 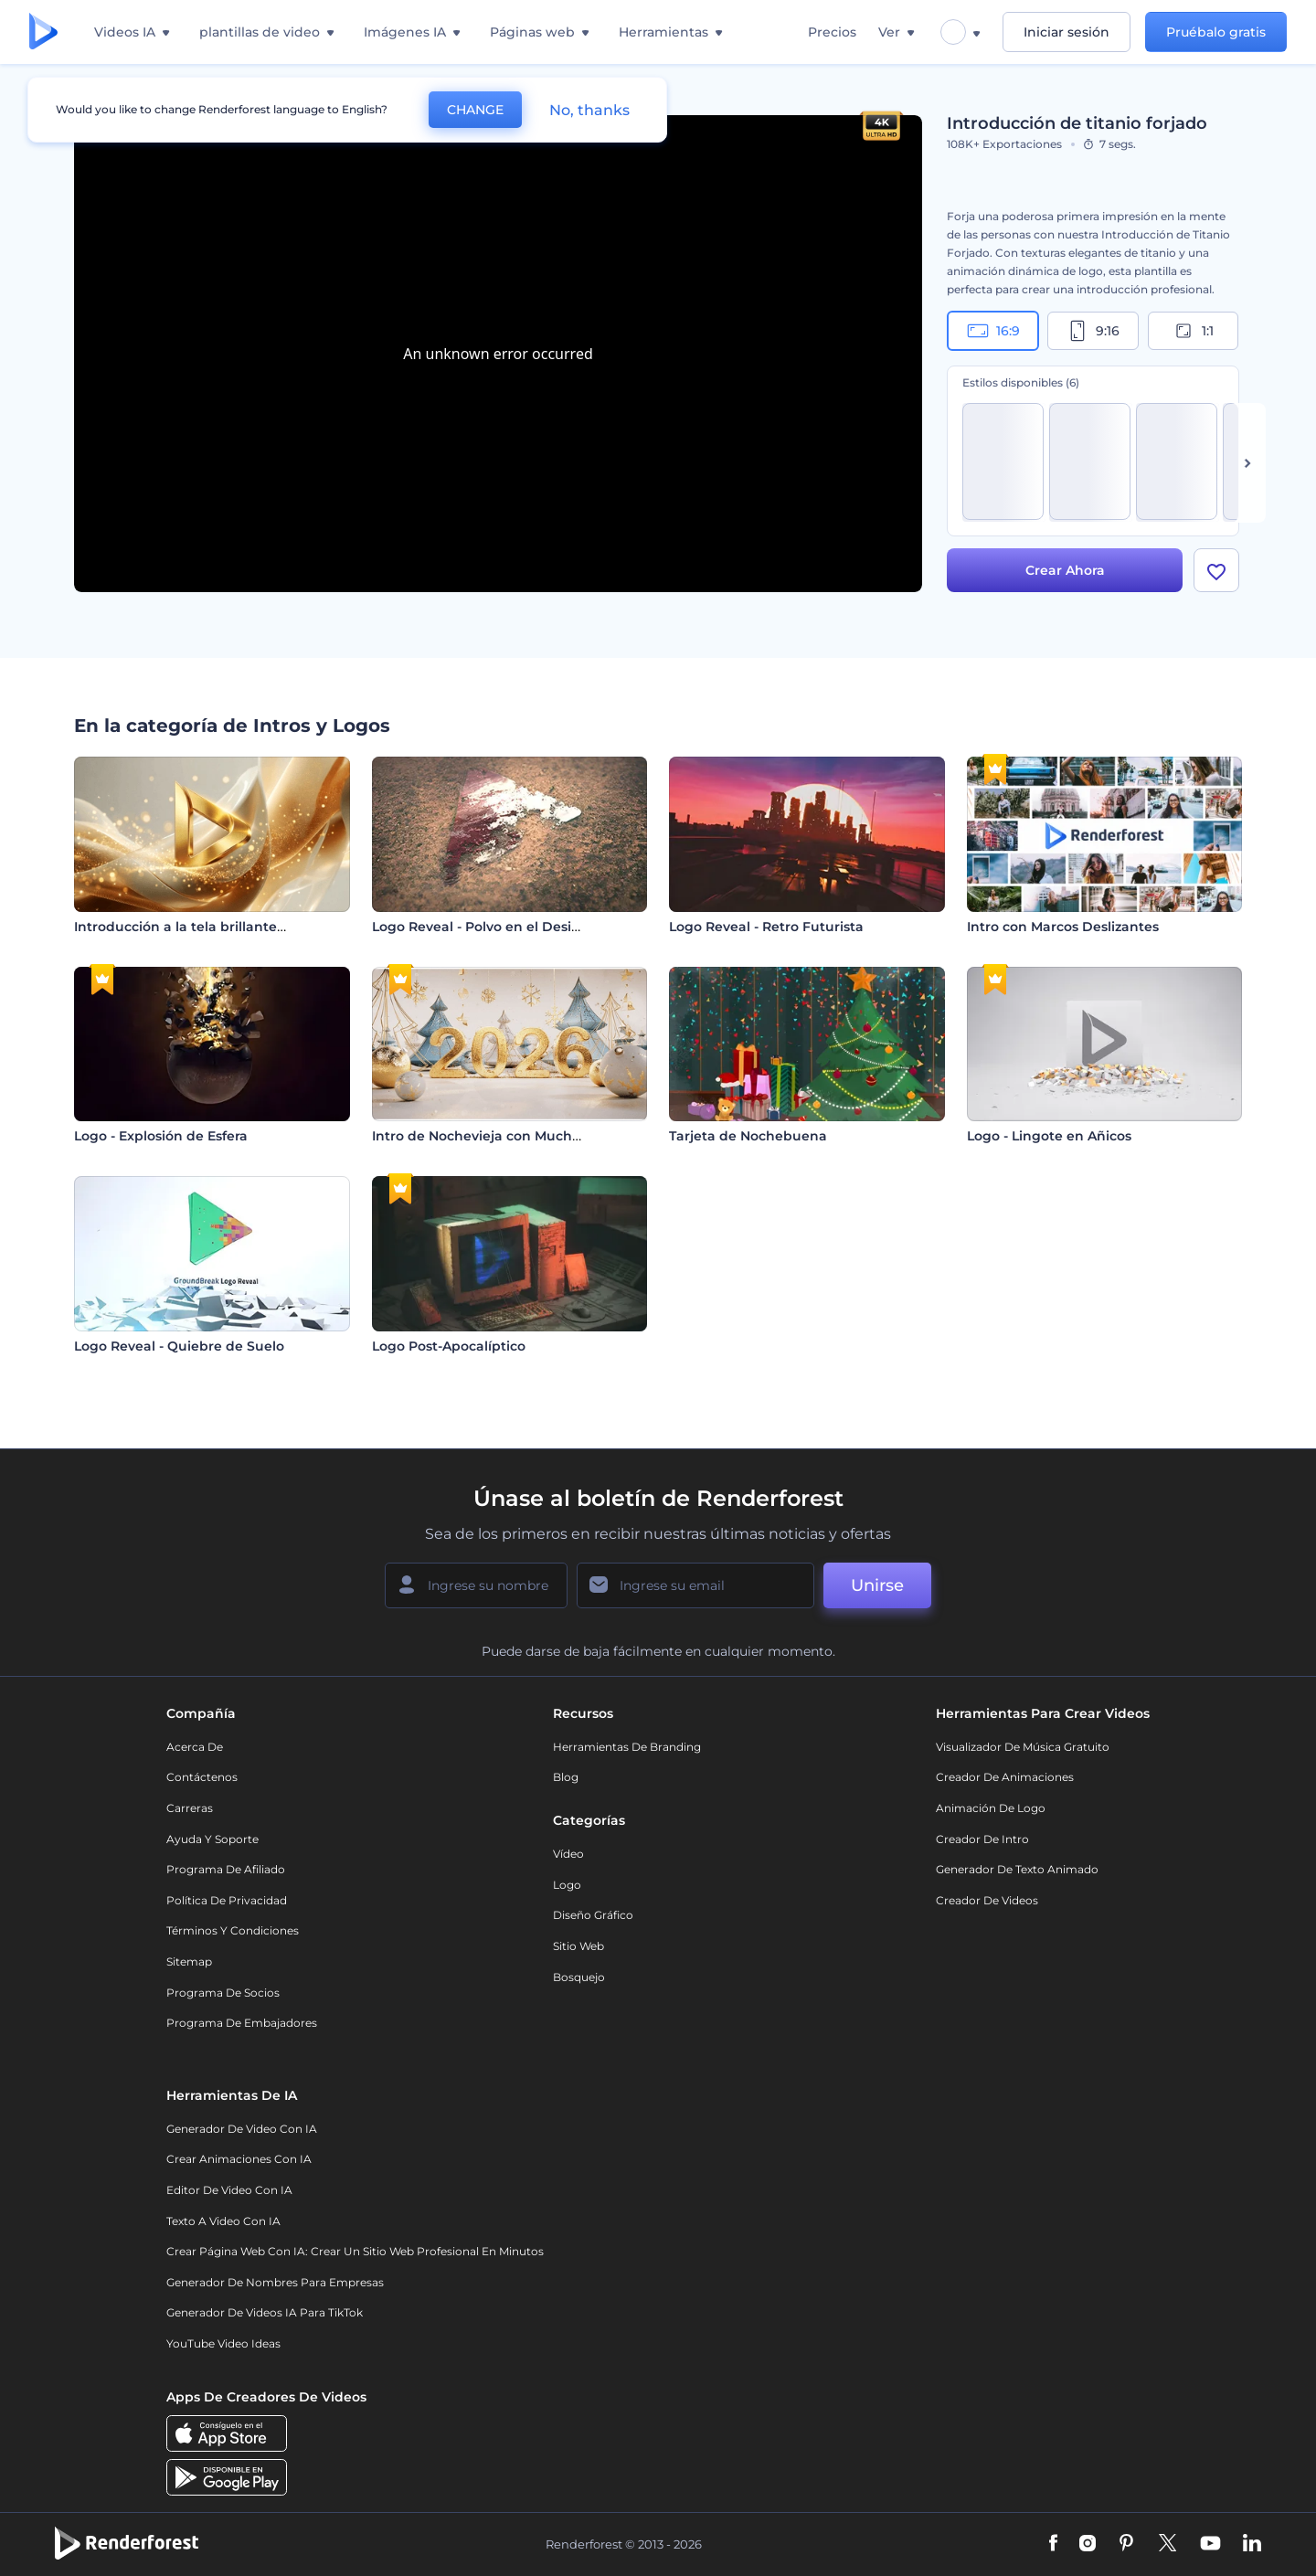 What do you see at coordinates (241, 2129) in the screenshot?
I see `Generador de Video con IA` at bounding box center [241, 2129].